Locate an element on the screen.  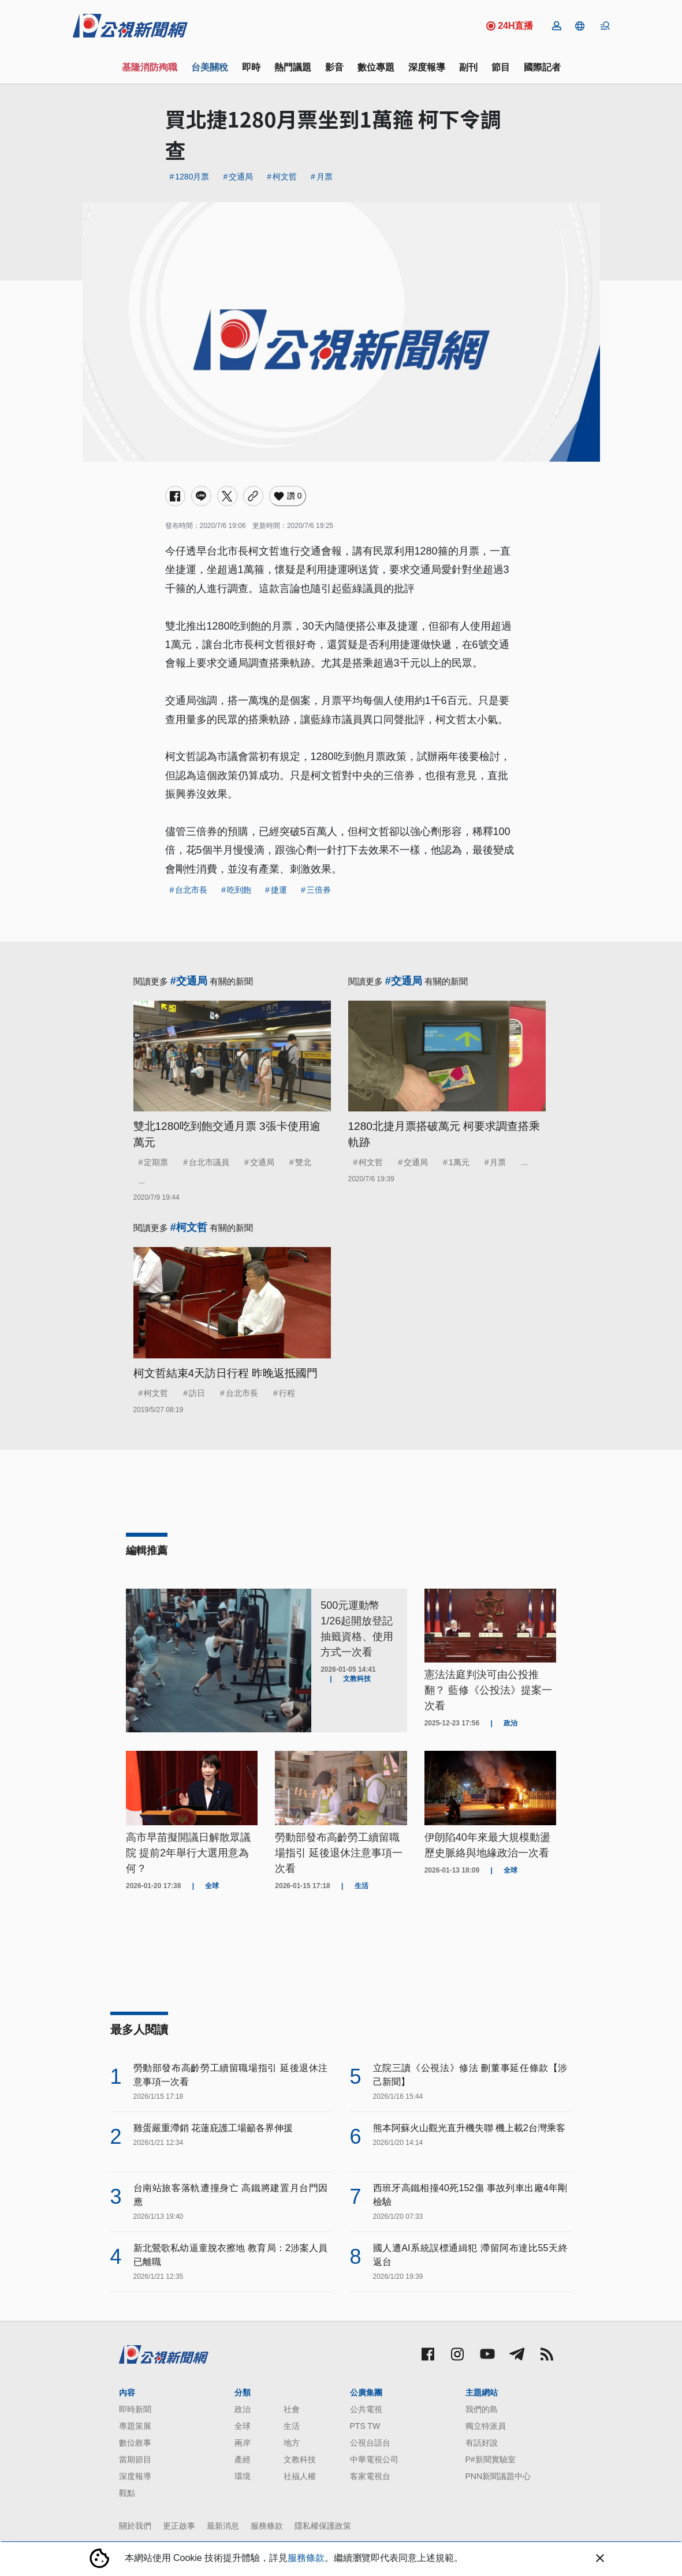
1280月票 is located at coordinates (192, 176).